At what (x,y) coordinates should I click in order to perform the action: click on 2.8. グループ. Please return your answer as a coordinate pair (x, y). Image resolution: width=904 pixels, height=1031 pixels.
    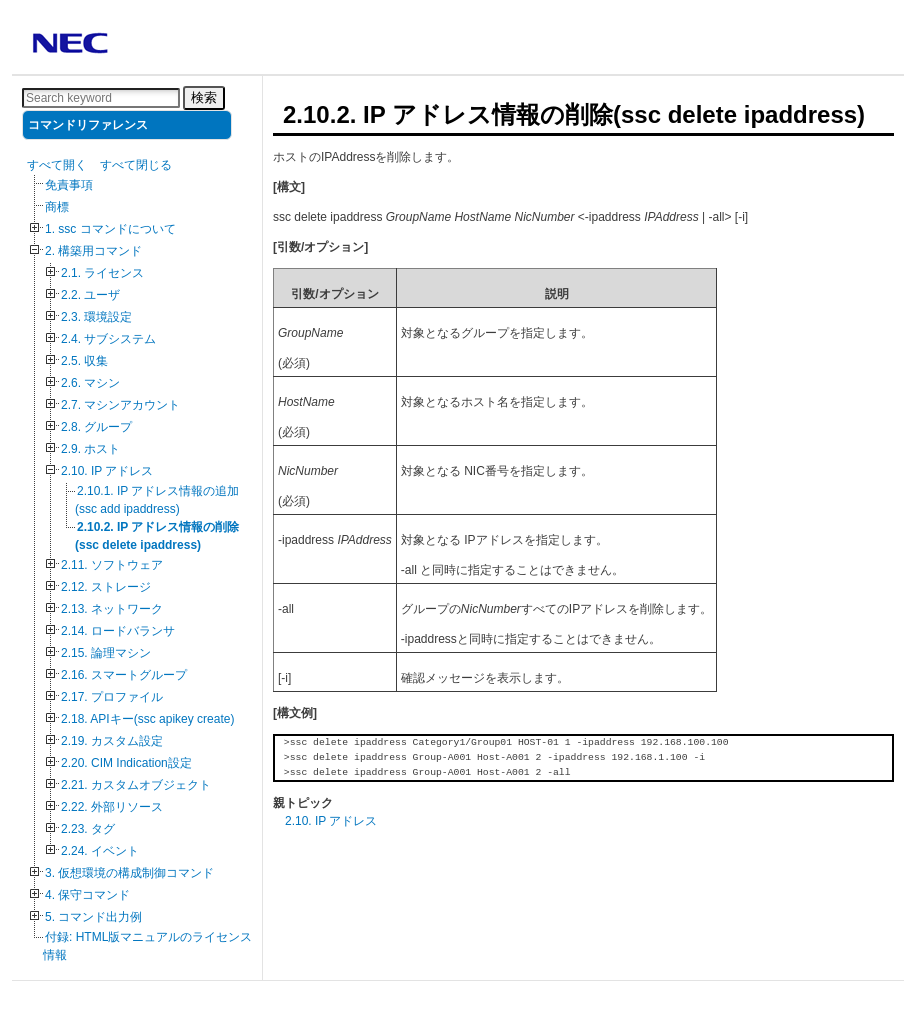
    Looking at the image, I should click on (96, 427).